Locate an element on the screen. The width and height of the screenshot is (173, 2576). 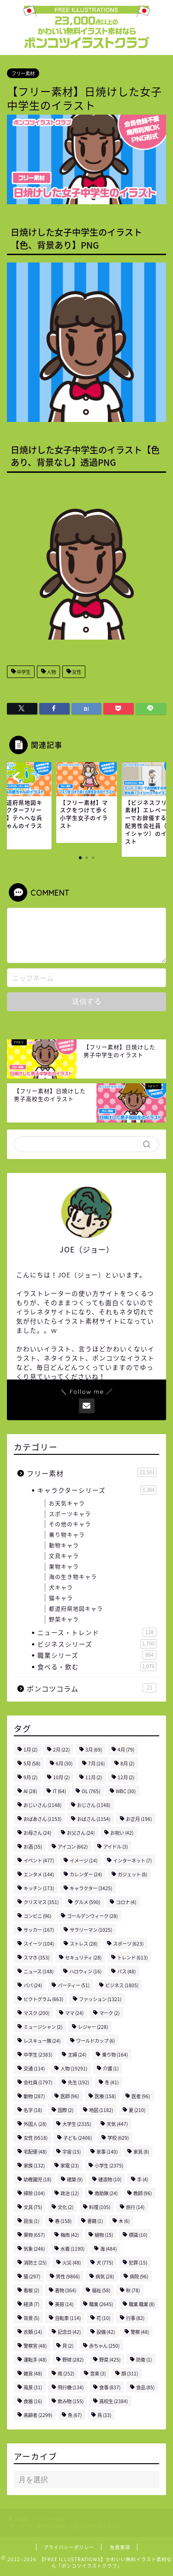
政治 [政治 (12個の項目)] is located at coordinates (69, 2193).